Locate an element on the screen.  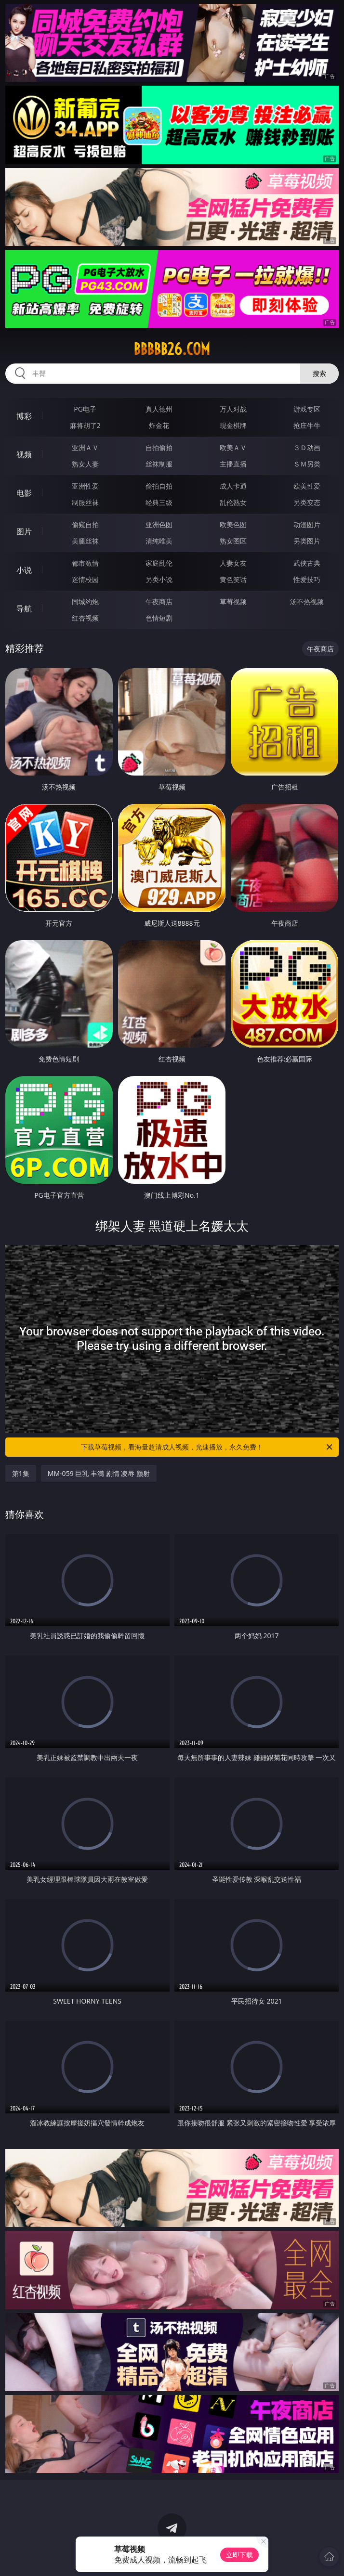
红杏视频 is located at coordinates (85, 617).